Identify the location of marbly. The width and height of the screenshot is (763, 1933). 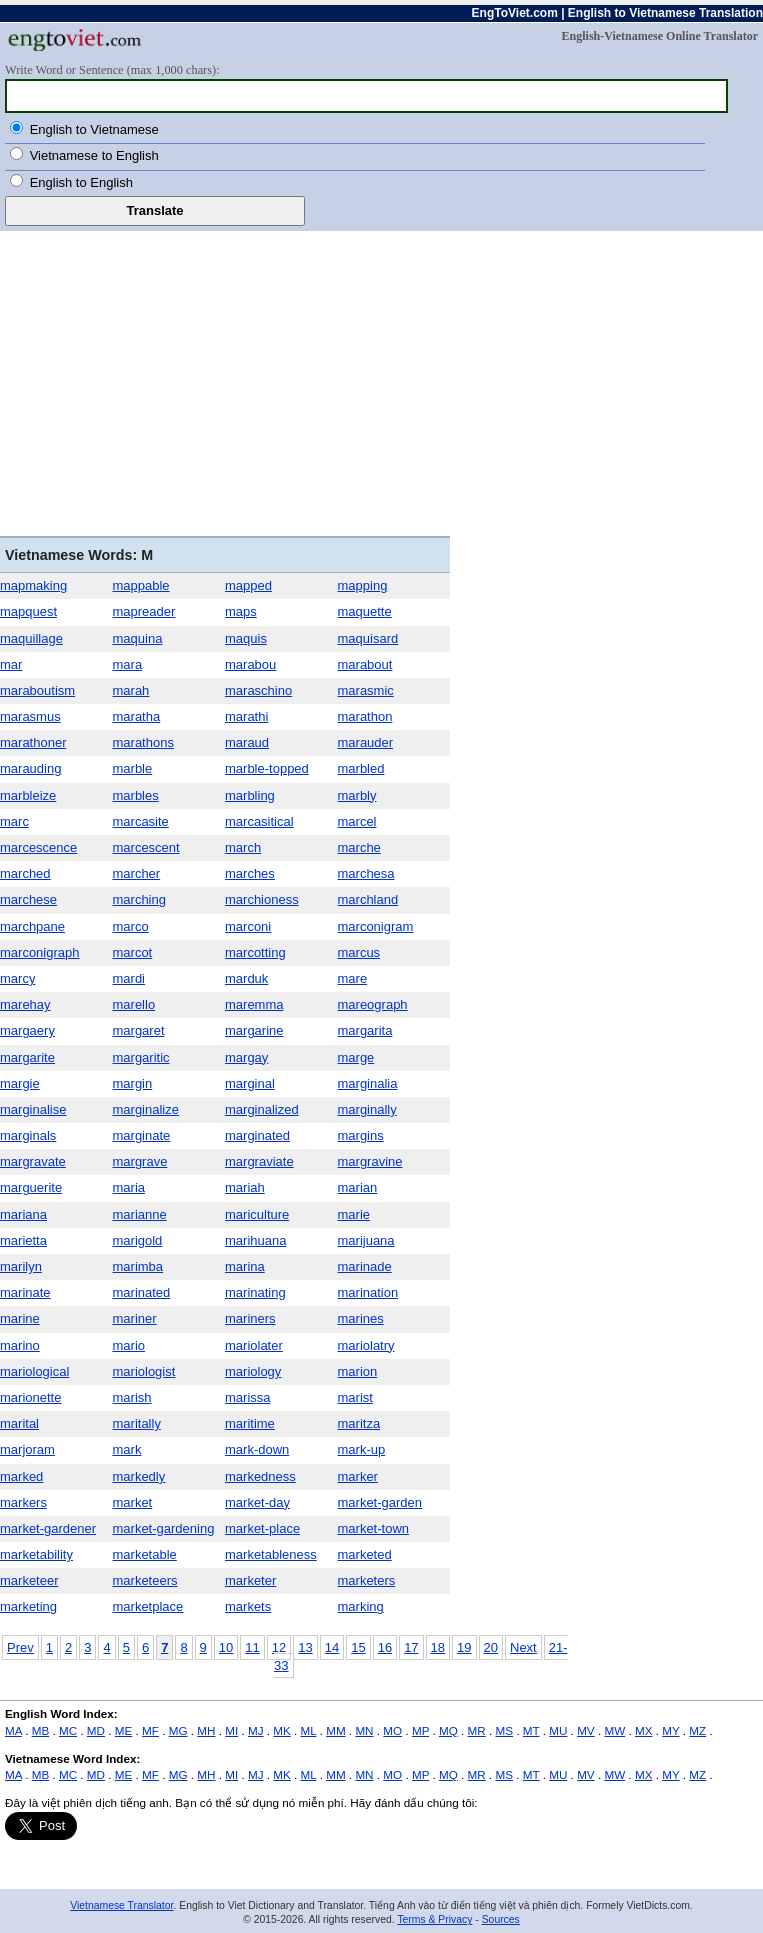
(357, 795).